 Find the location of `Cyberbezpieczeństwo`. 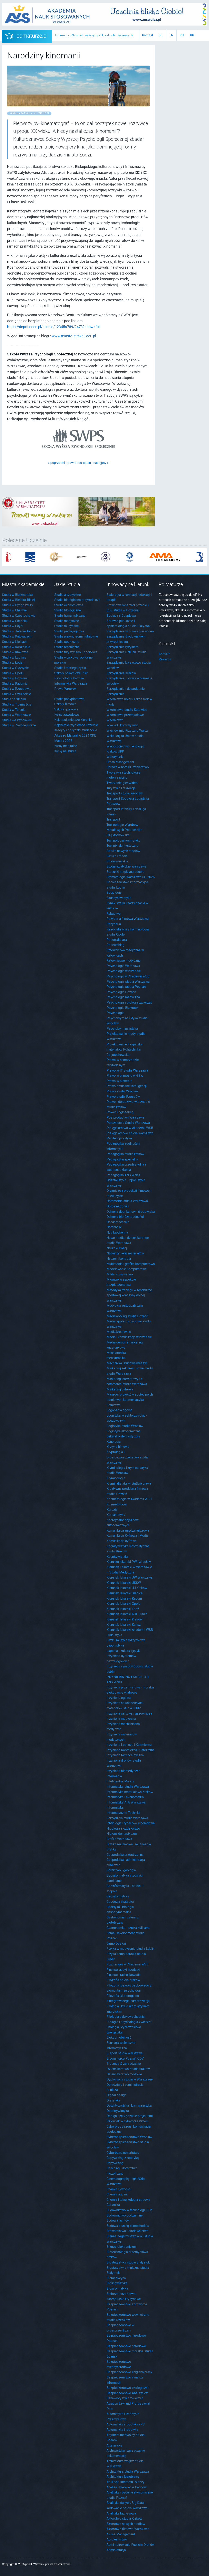

Cyberbezpieczeństwo is located at coordinates (123, 2153).